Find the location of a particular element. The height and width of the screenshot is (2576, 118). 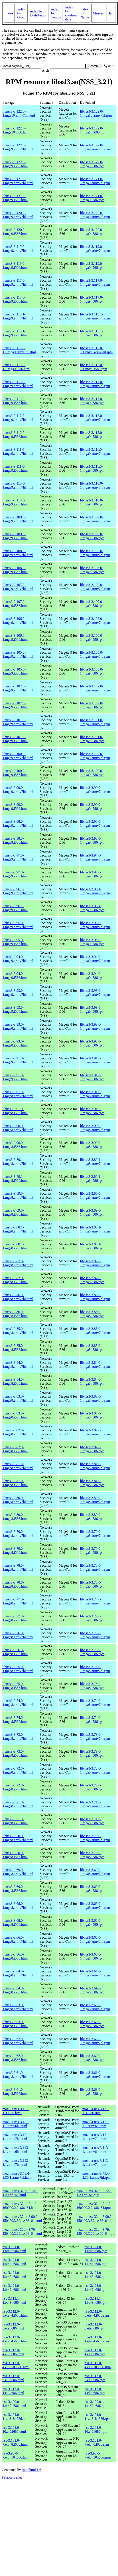

libnss3-3.113.0-1.mga9.i586.rpm is located at coordinates (92, 401).